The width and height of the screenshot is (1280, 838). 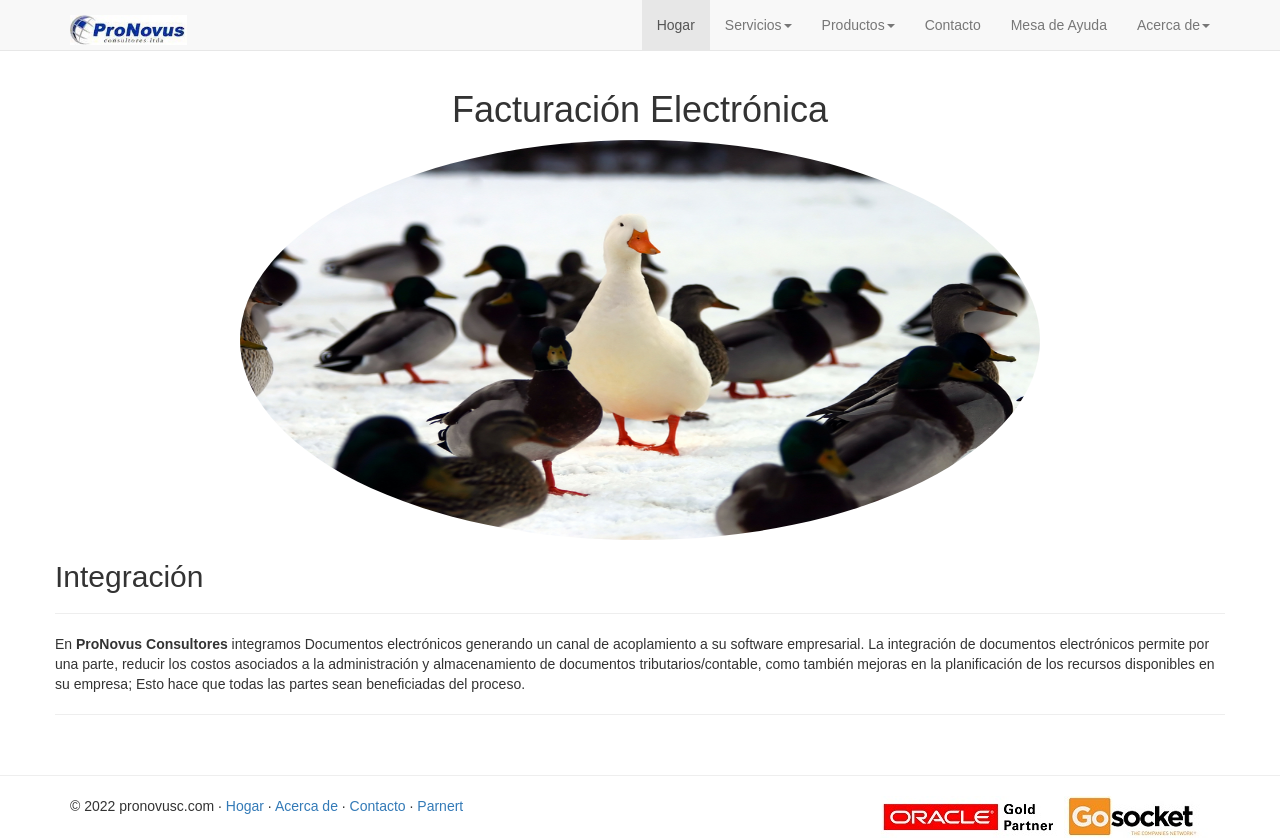 What do you see at coordinates (676, 25) in the screenshot?
I see `Hogar` at bounding box center [676, 25].